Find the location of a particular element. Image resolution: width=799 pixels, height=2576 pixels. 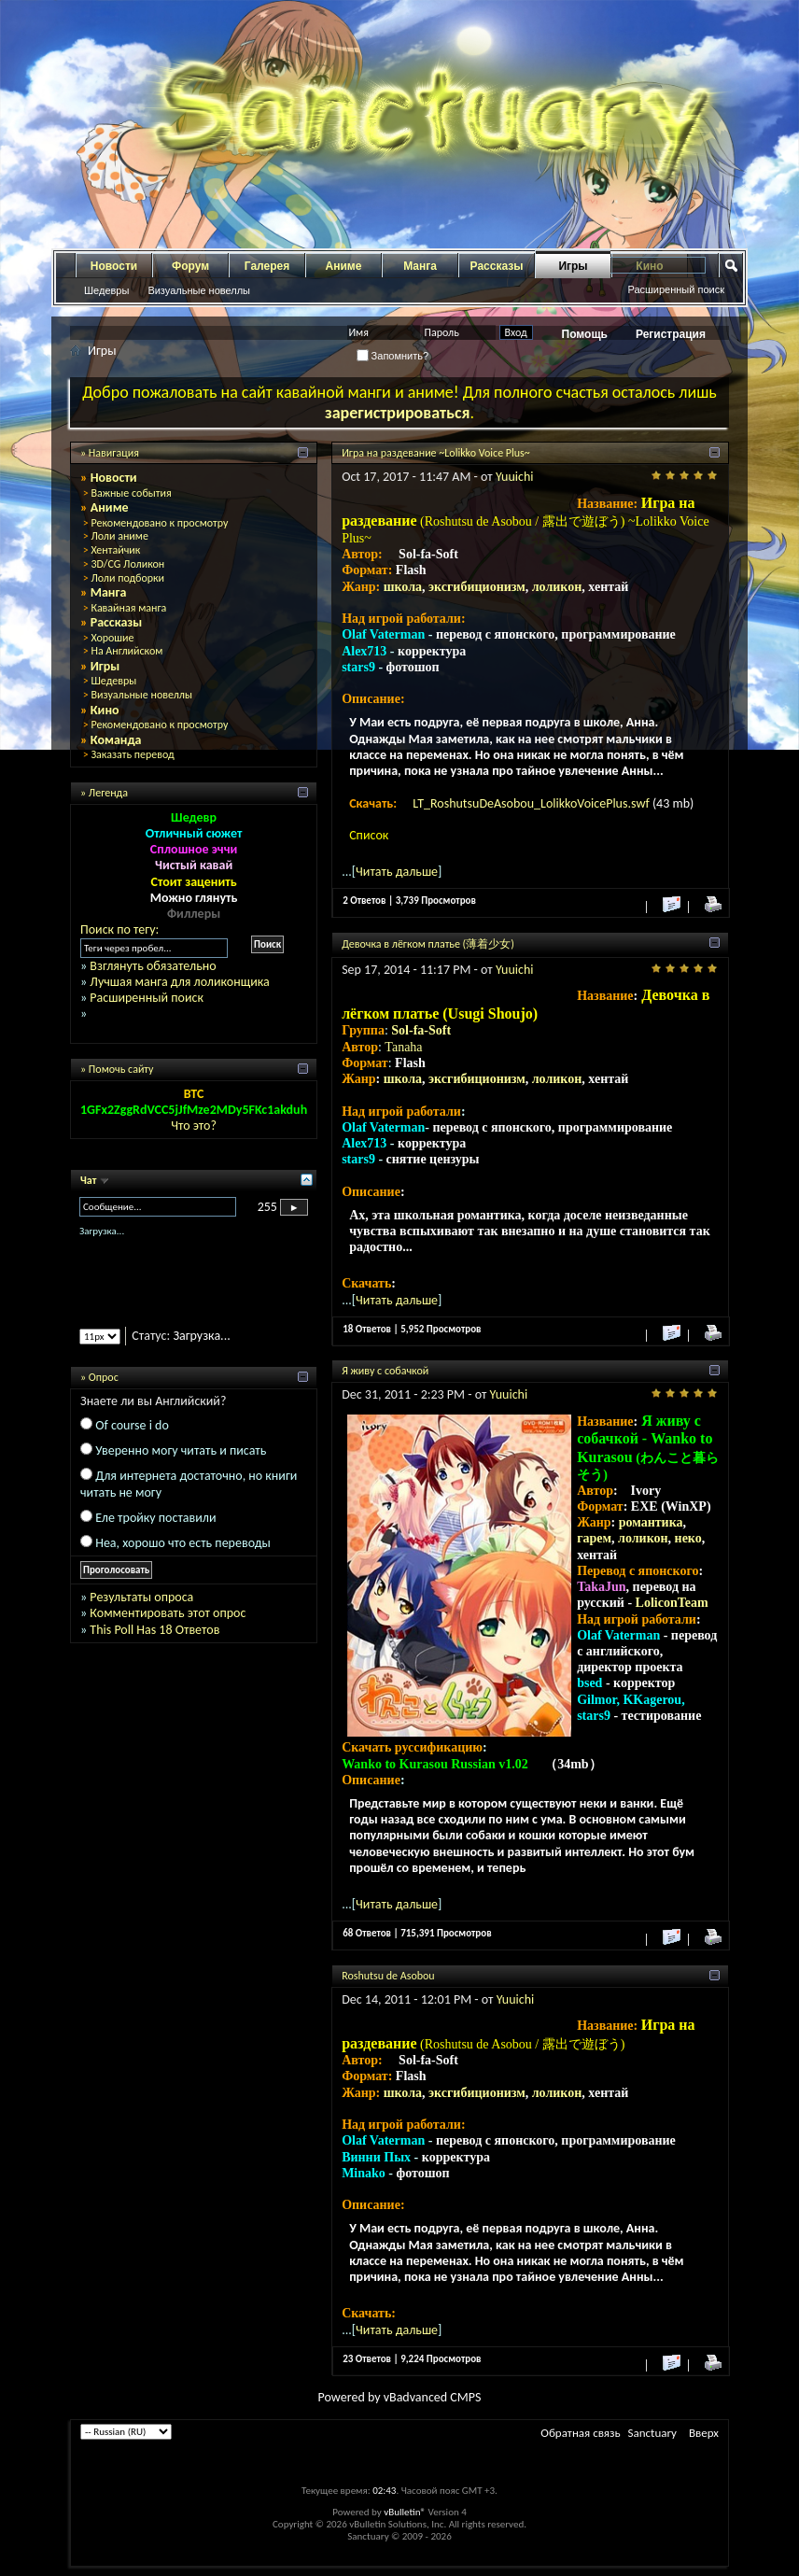

Визуальные новеллы is located at coordinates (198, 290).